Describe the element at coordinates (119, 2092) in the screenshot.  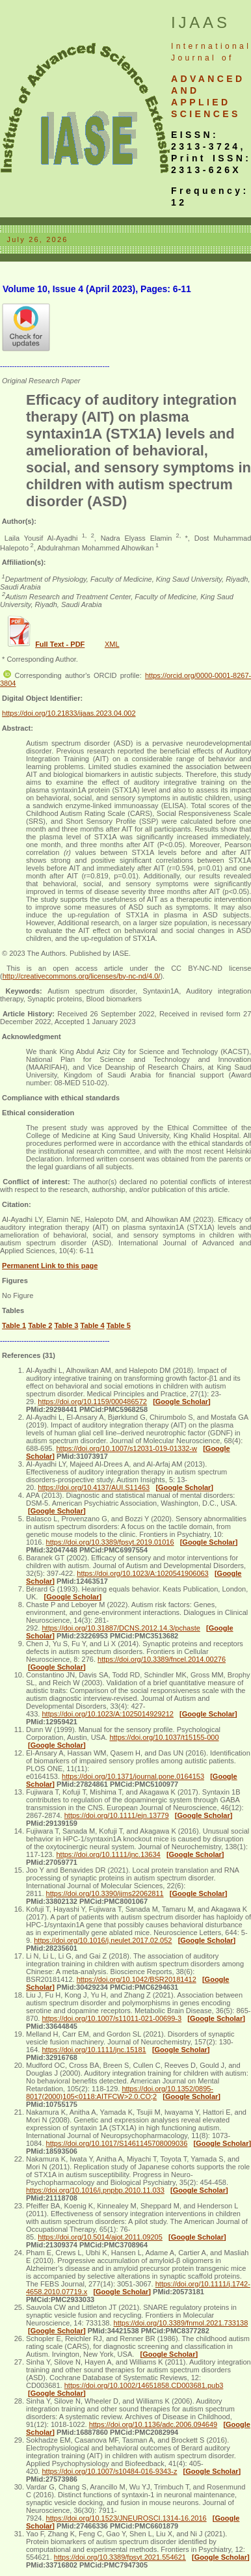
I see `https://doi.org/10.1352/0895-8017(2000)105<0118:AITFCW>2.0.CO;2` at that location.